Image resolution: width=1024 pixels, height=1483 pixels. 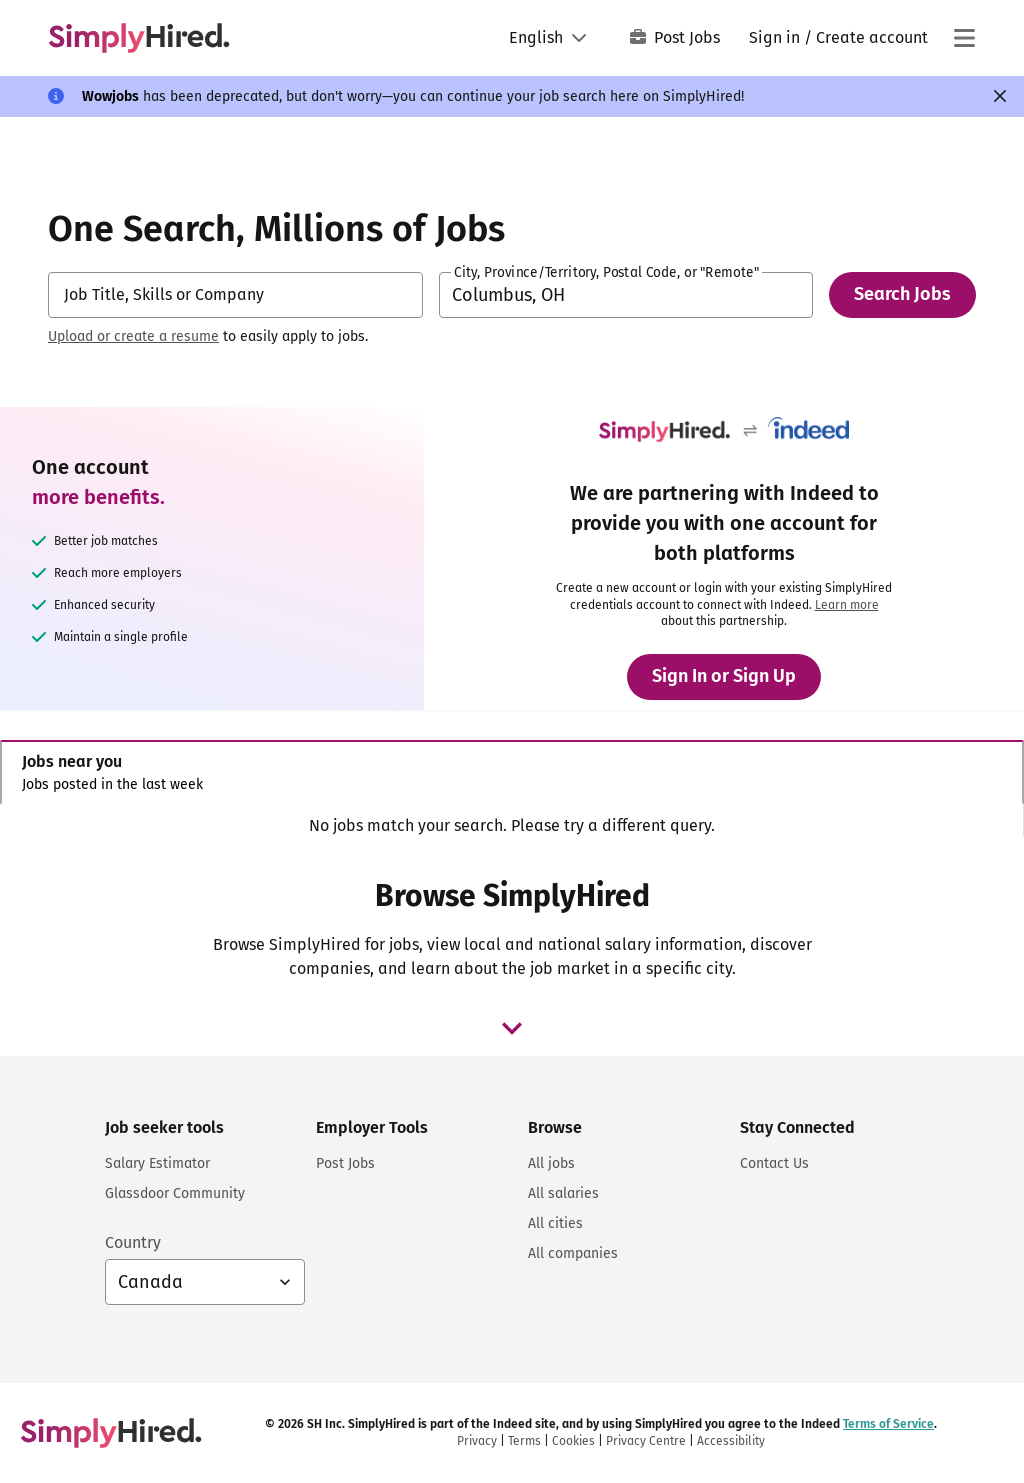 What do you see at coordinates (724, 676) in the screenshot?
I see `Sign In or Sign Up` at bounding box center [724, 676].